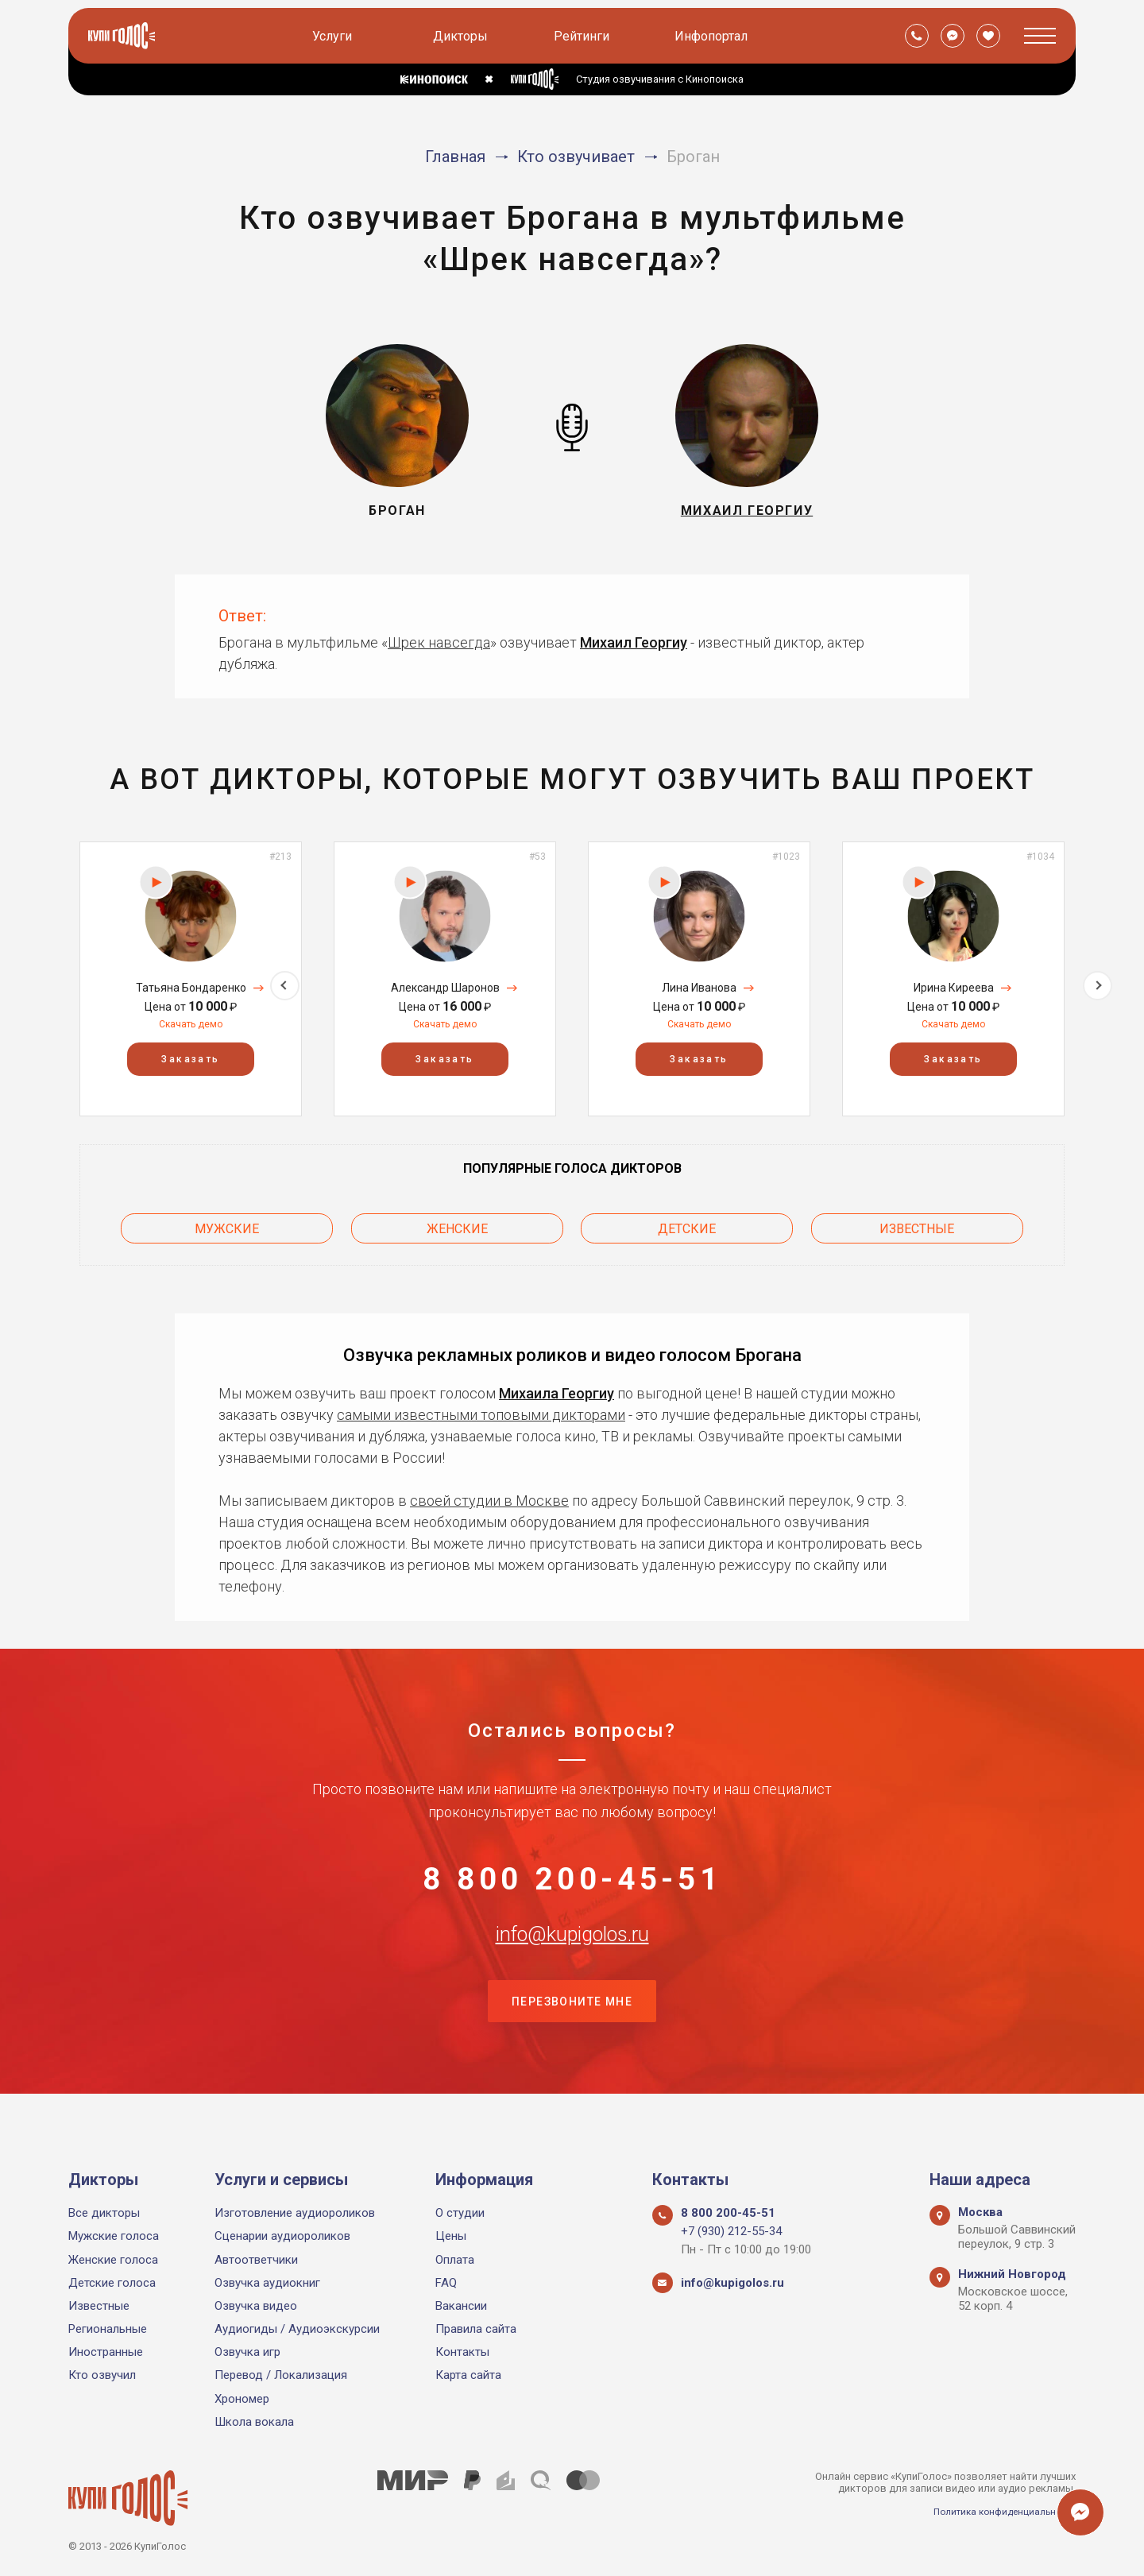  What do you see at coordinates (462, 36) in the screenshot?
I see `Дикторы` at bounding box center [462, 36].